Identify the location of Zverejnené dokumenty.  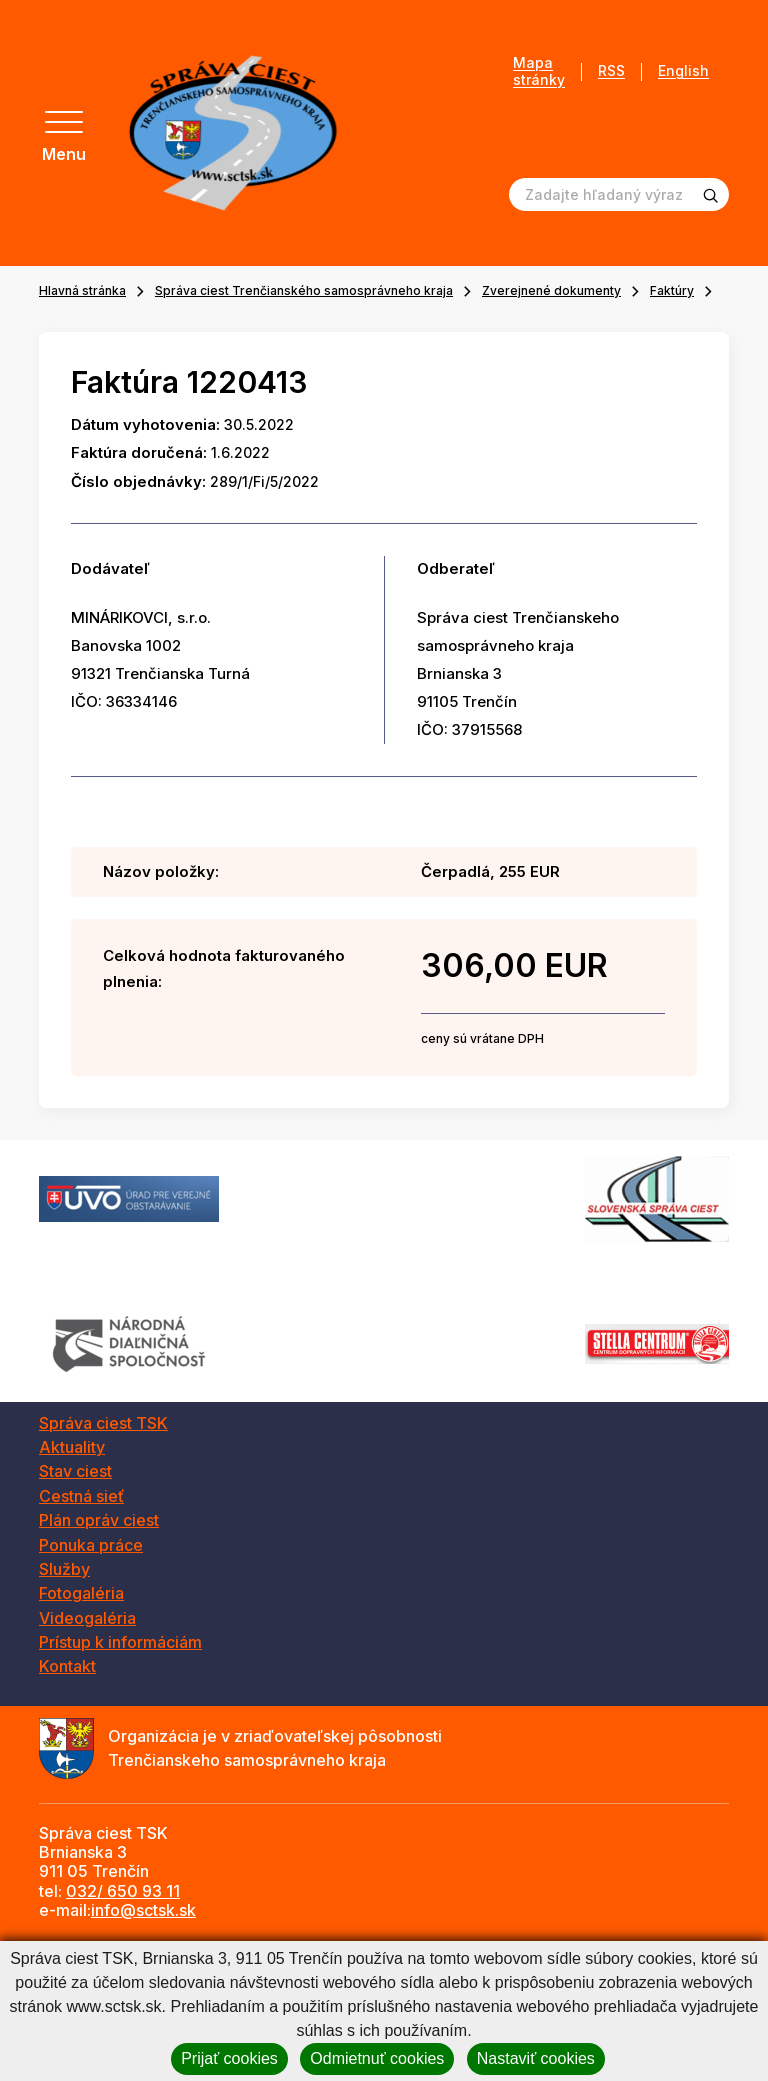
(551, 290).